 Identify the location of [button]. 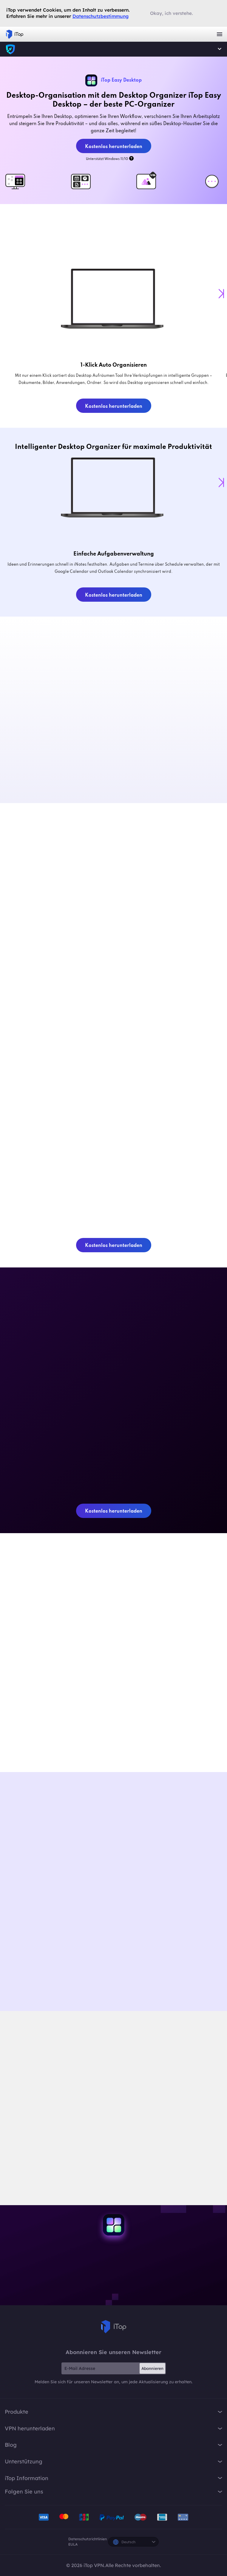
(221, 293).